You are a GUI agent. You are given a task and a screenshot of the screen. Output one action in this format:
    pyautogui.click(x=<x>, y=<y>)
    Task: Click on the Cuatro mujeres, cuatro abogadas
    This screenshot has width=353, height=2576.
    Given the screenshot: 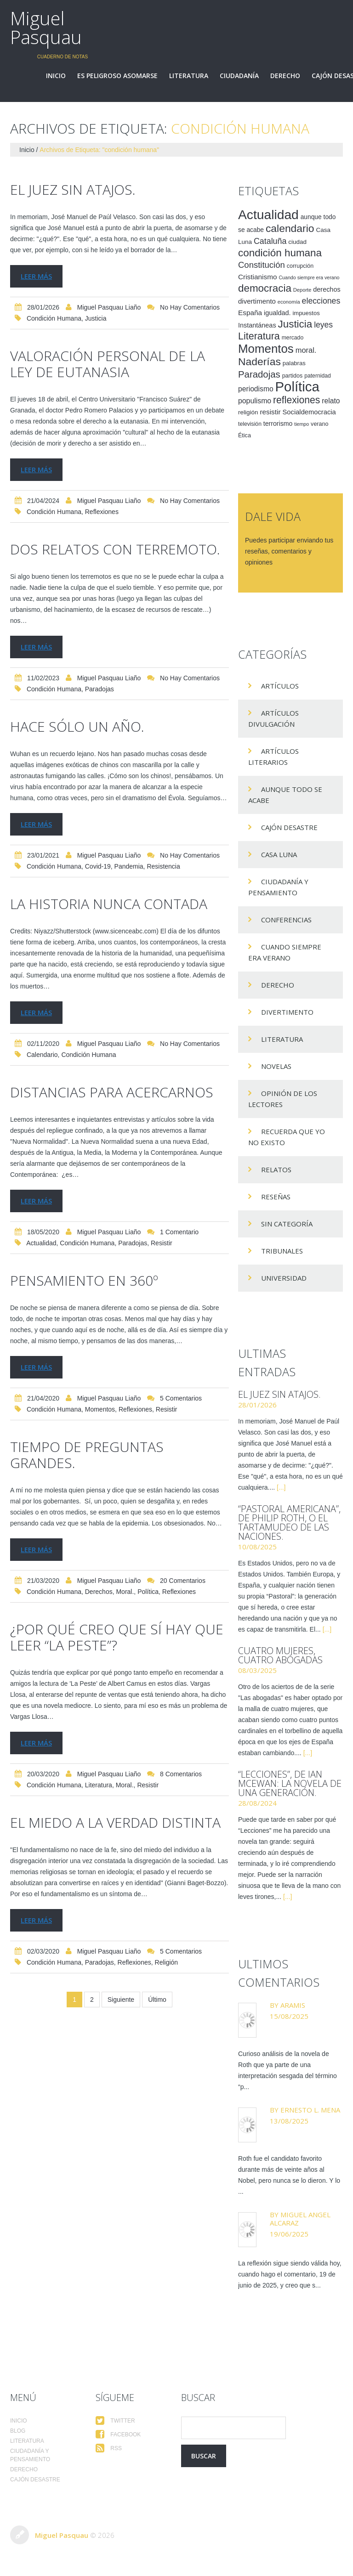 What is the action you would take?
    pyautogui.click(x=280, y=1655)
    